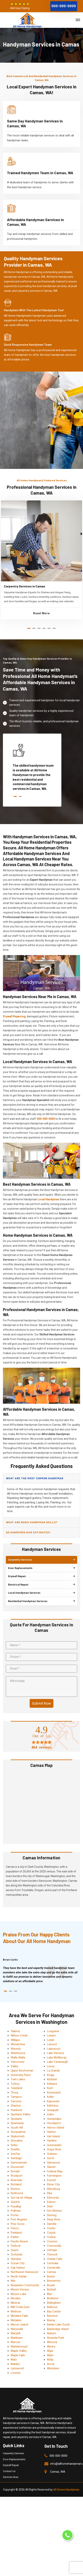 This screenshot has height=2576, width=83. I want to click on Orient, so click(14, 2243).